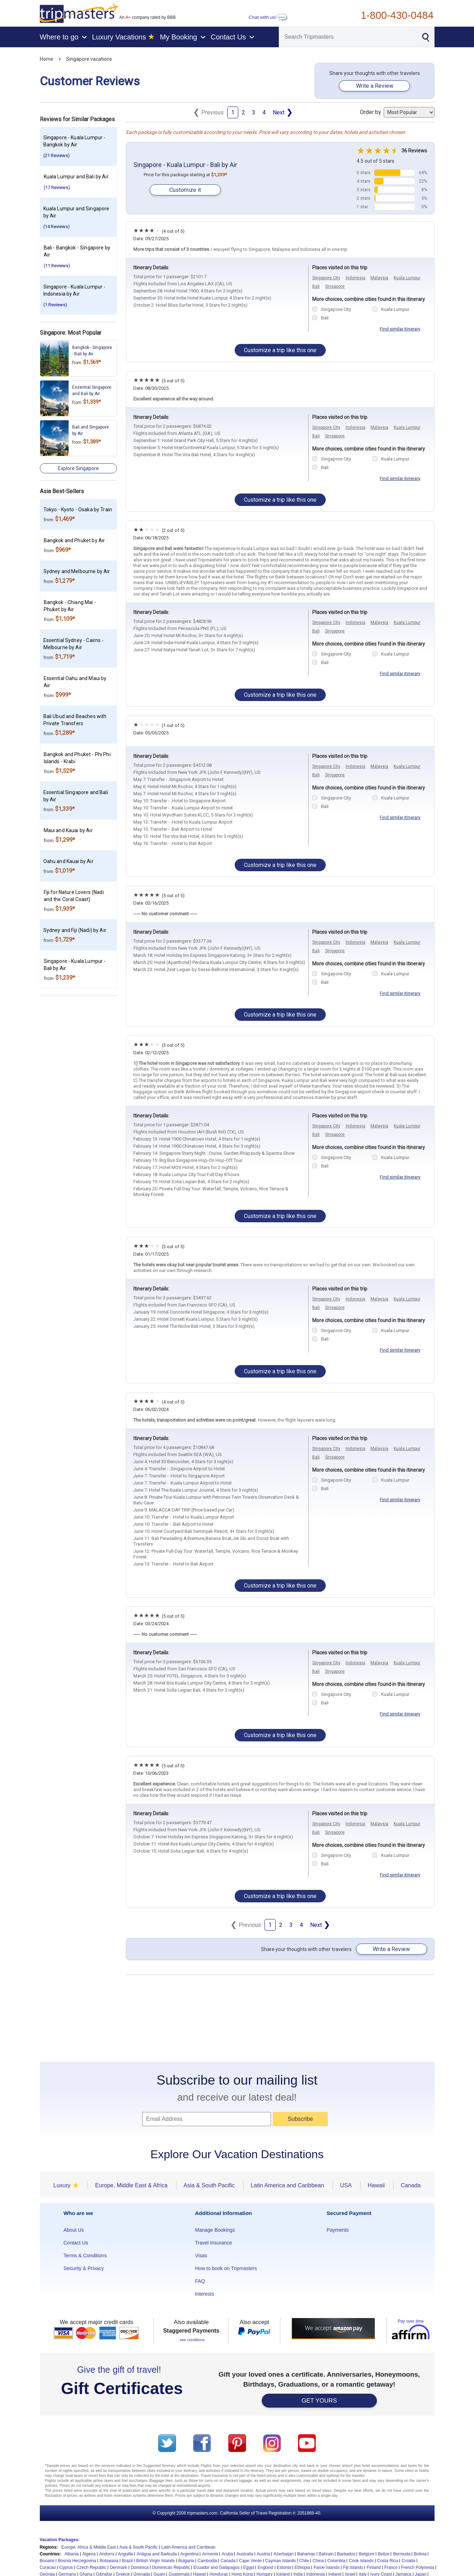 This screenshot has height=2576, width=474. I want to click on Singapore vacations, so click(89, 59).